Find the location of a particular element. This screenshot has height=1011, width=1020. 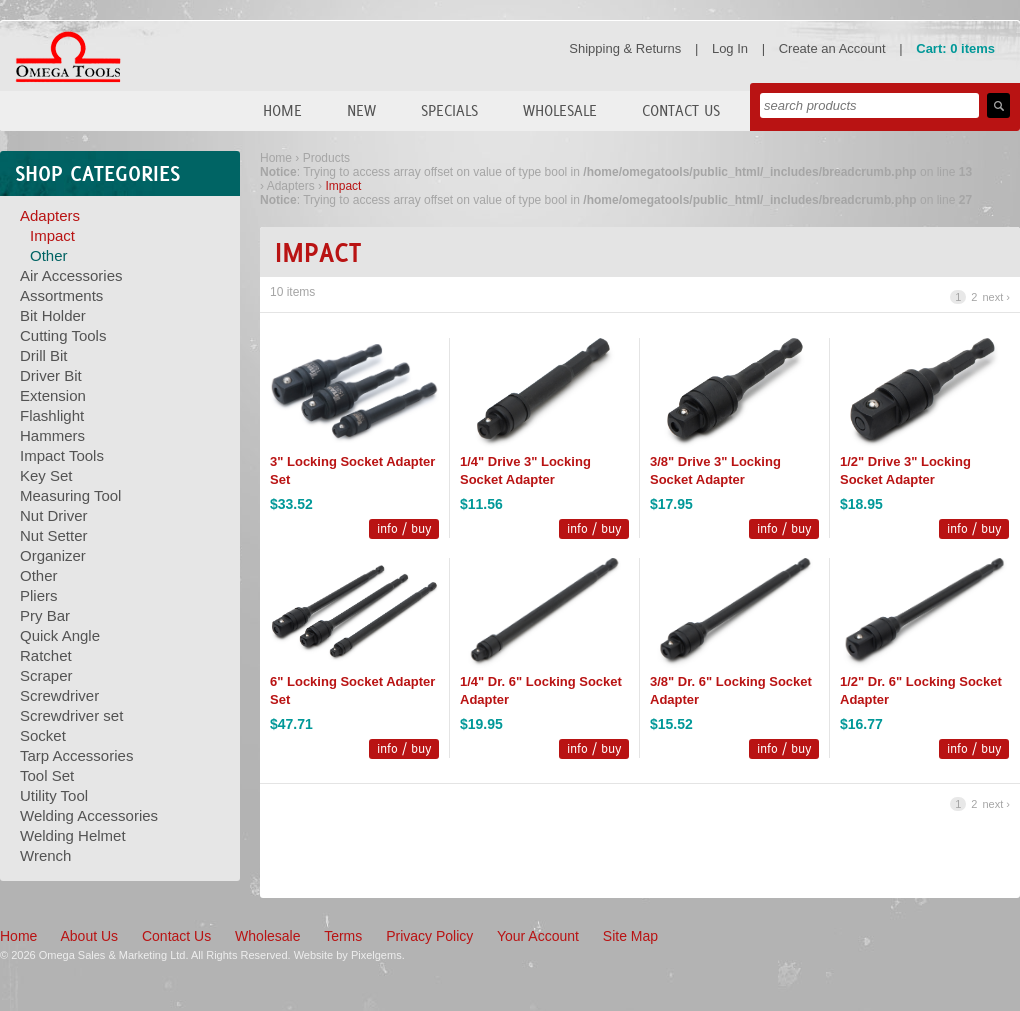

Log In is located at coordinates (730, 48).